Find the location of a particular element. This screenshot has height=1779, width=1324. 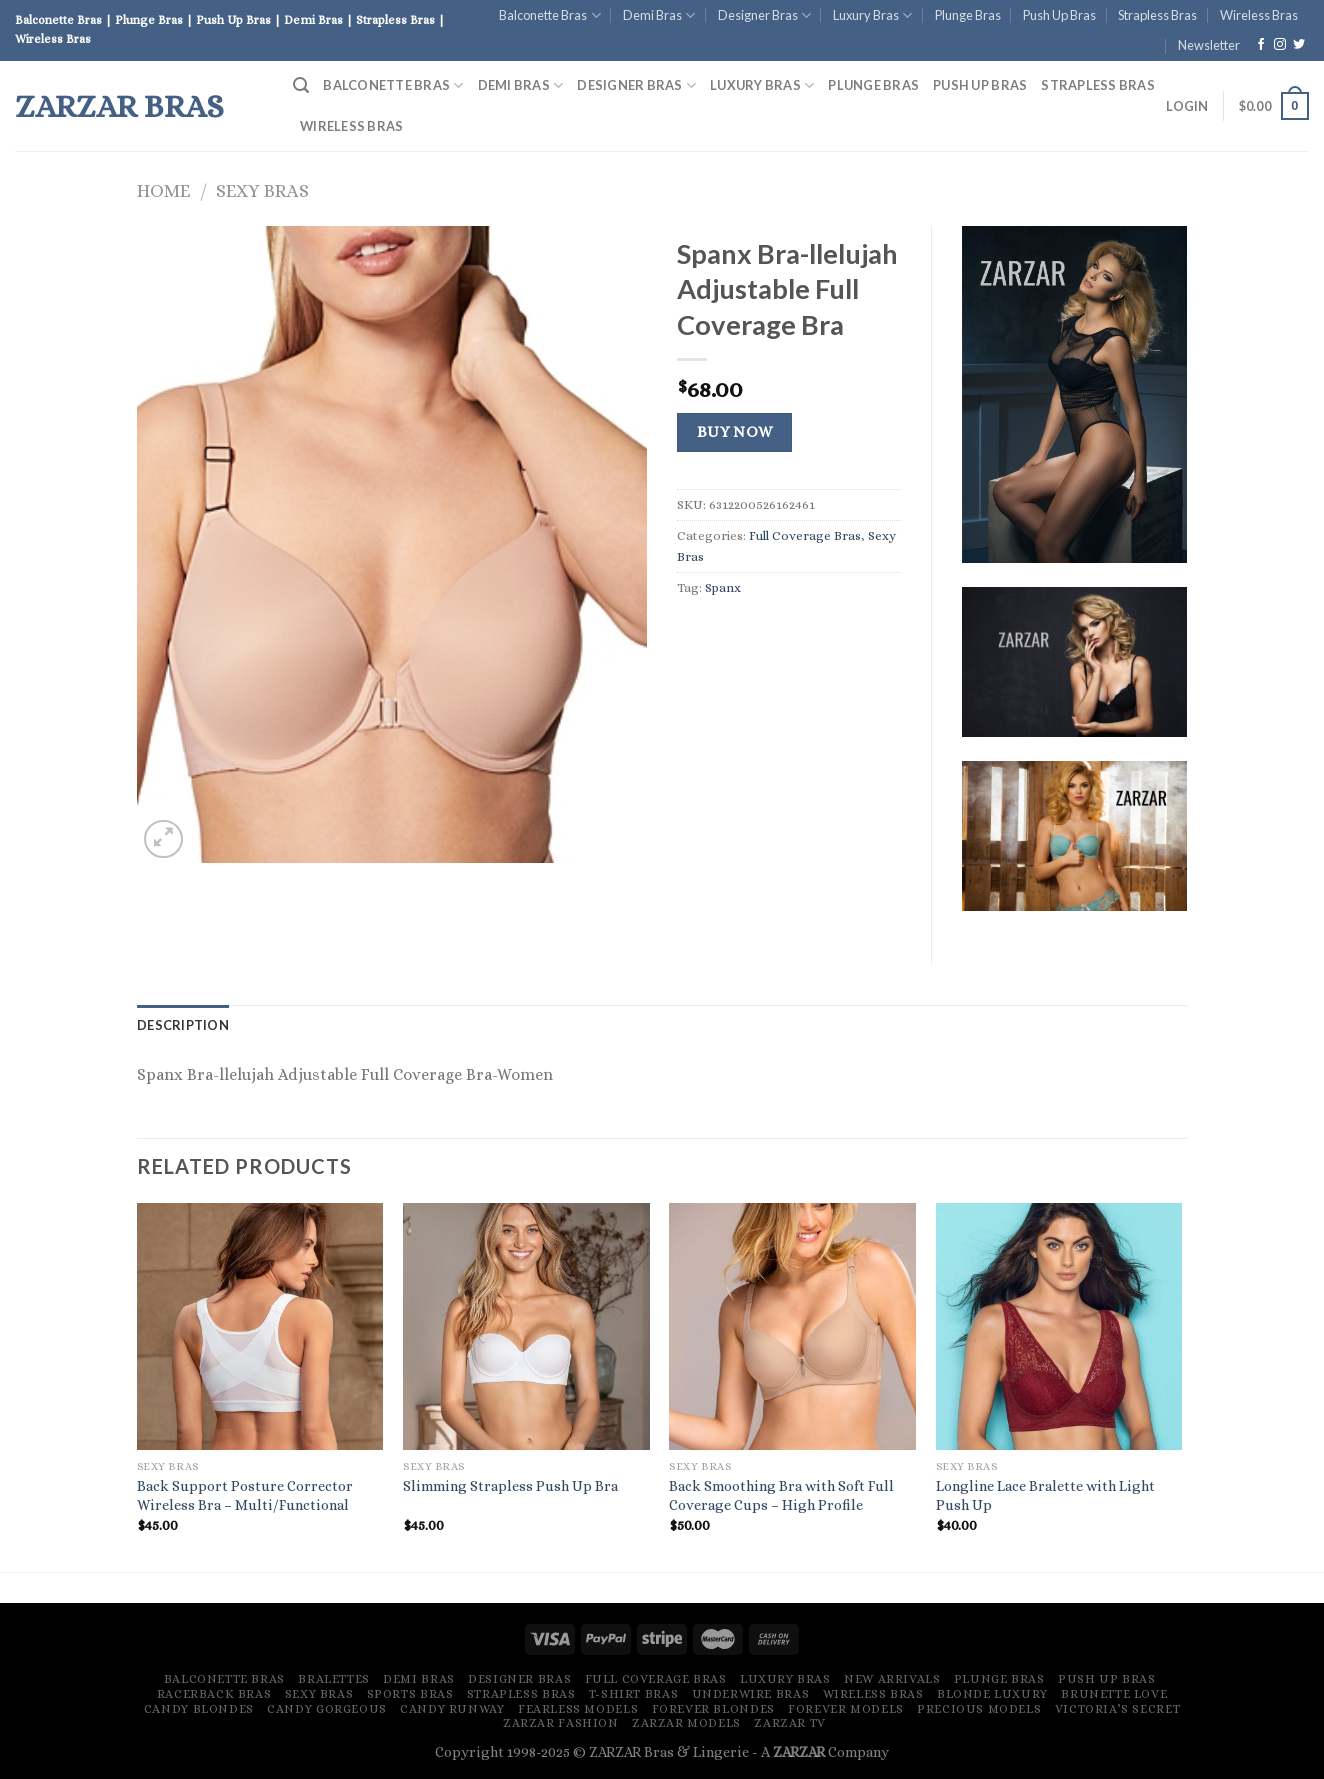

Description is located at coordinates (183, 1025).